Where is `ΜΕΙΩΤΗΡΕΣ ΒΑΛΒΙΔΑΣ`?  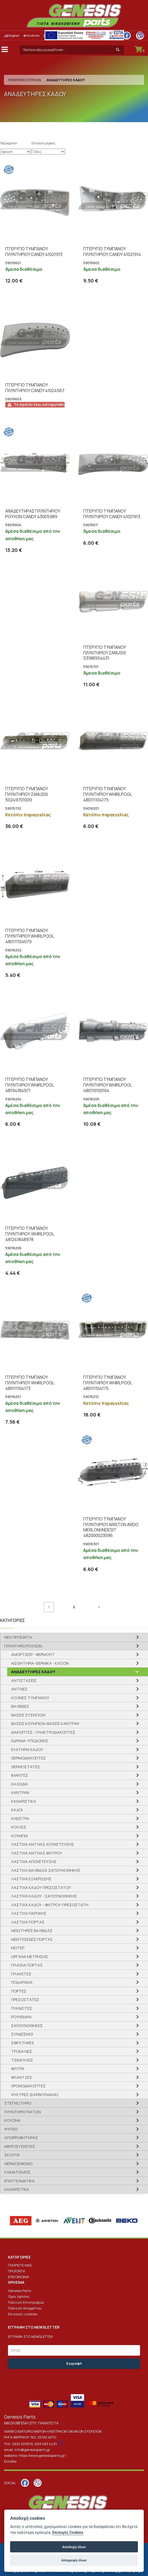 ΜΕΙΩΤΗΡΕΣ ΒΑΛΒΙΔΑΣ is located at coordinates (32, 1930).